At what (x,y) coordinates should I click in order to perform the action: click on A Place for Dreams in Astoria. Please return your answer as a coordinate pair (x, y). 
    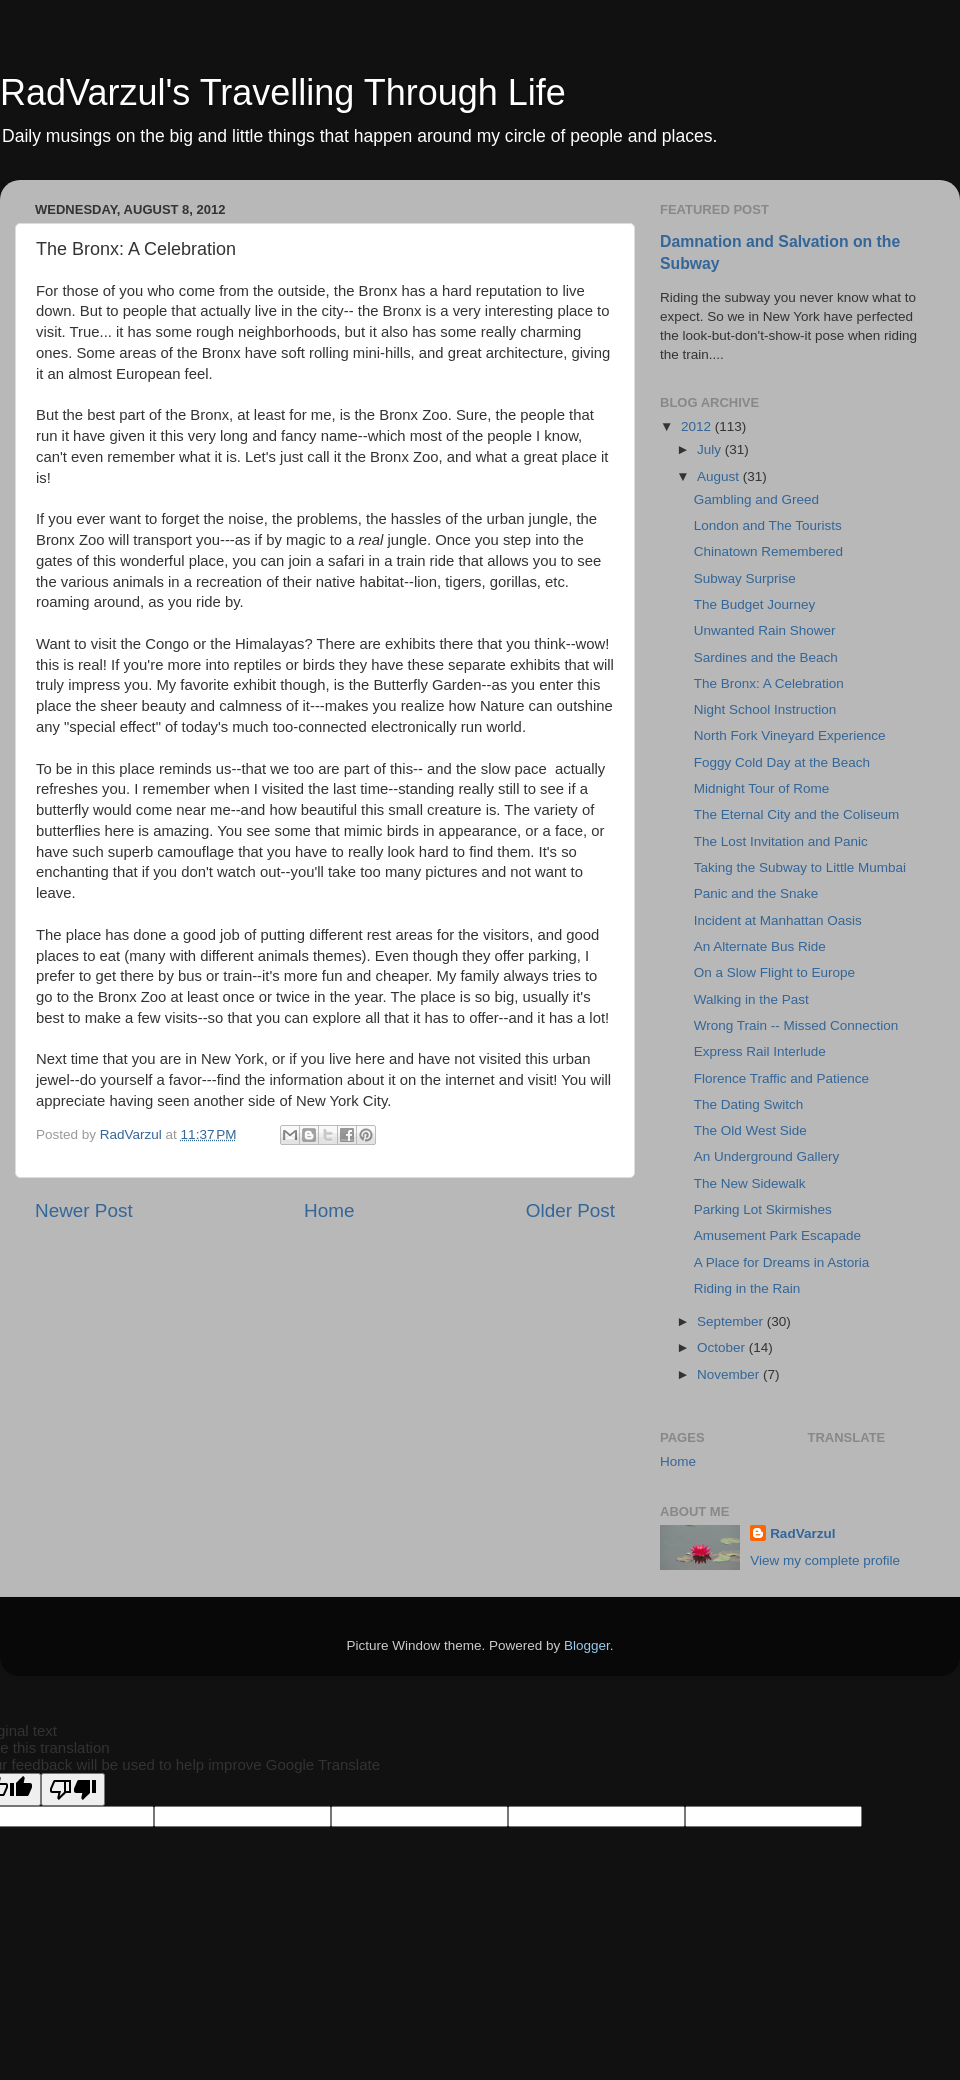
    Looking at the image, I should click on (782, 1262).